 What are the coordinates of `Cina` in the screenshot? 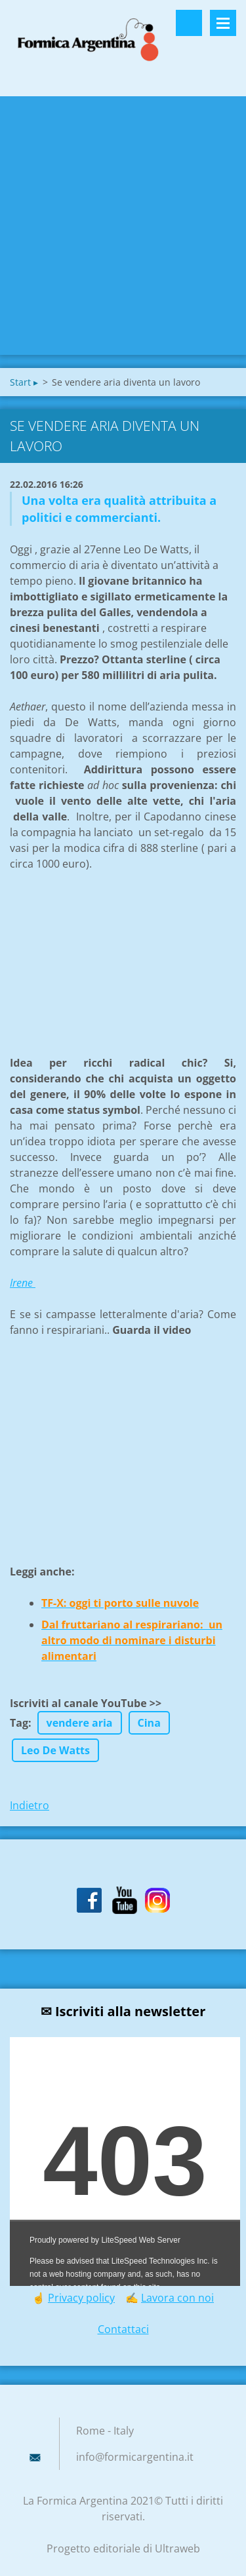 It's located at (149, 1723).